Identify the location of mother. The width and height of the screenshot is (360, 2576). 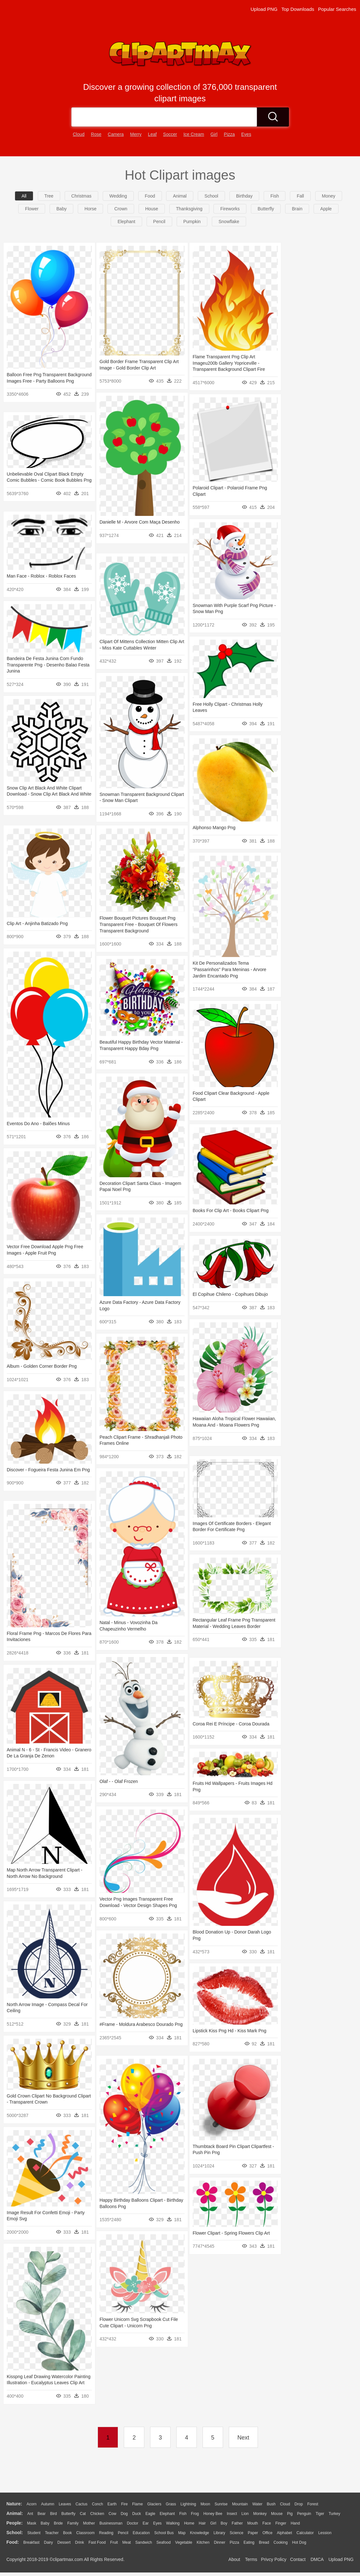
(89, 2523).